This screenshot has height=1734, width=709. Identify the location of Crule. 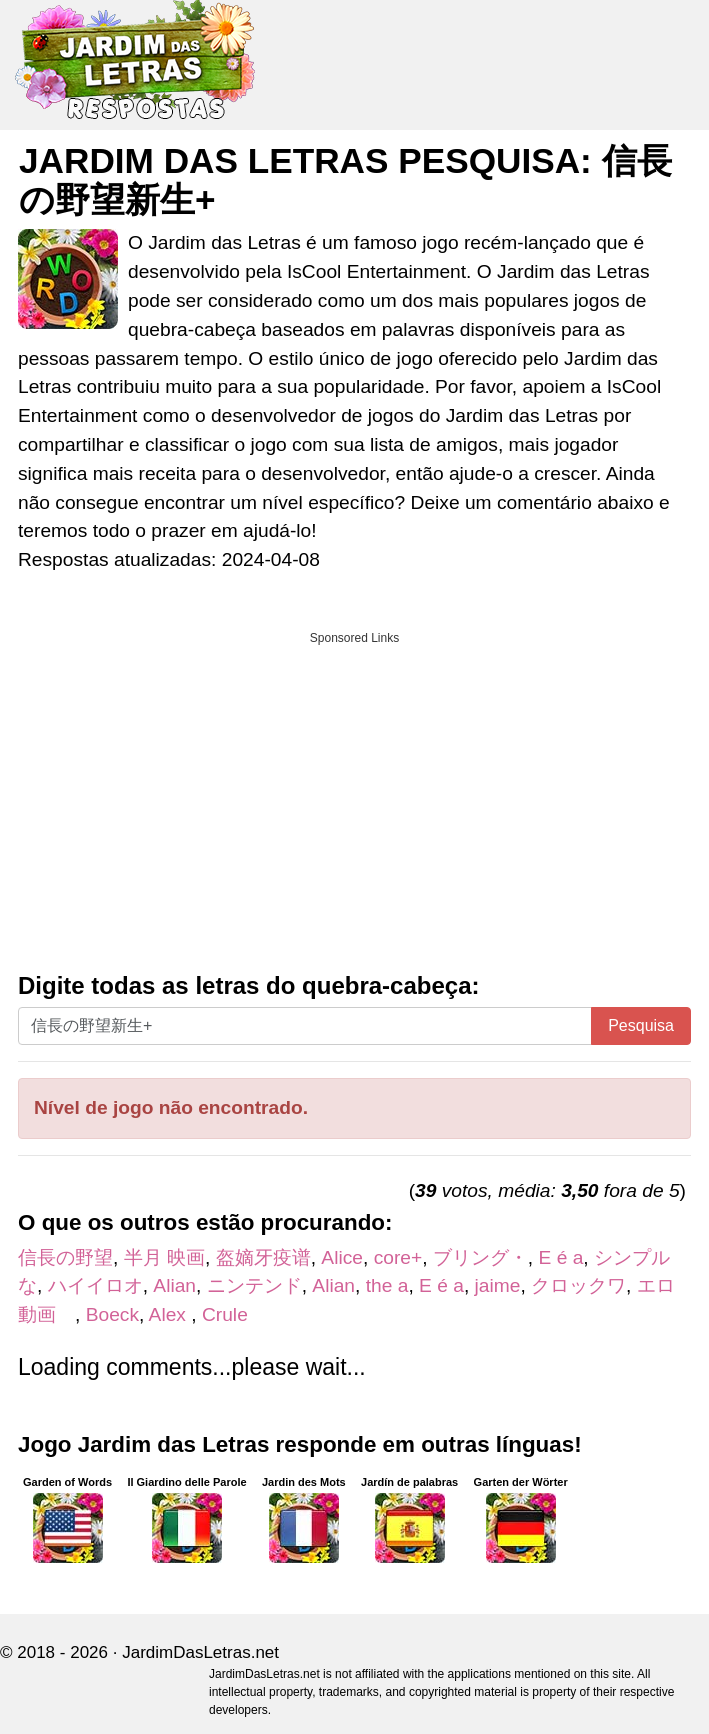
(225, 1314).